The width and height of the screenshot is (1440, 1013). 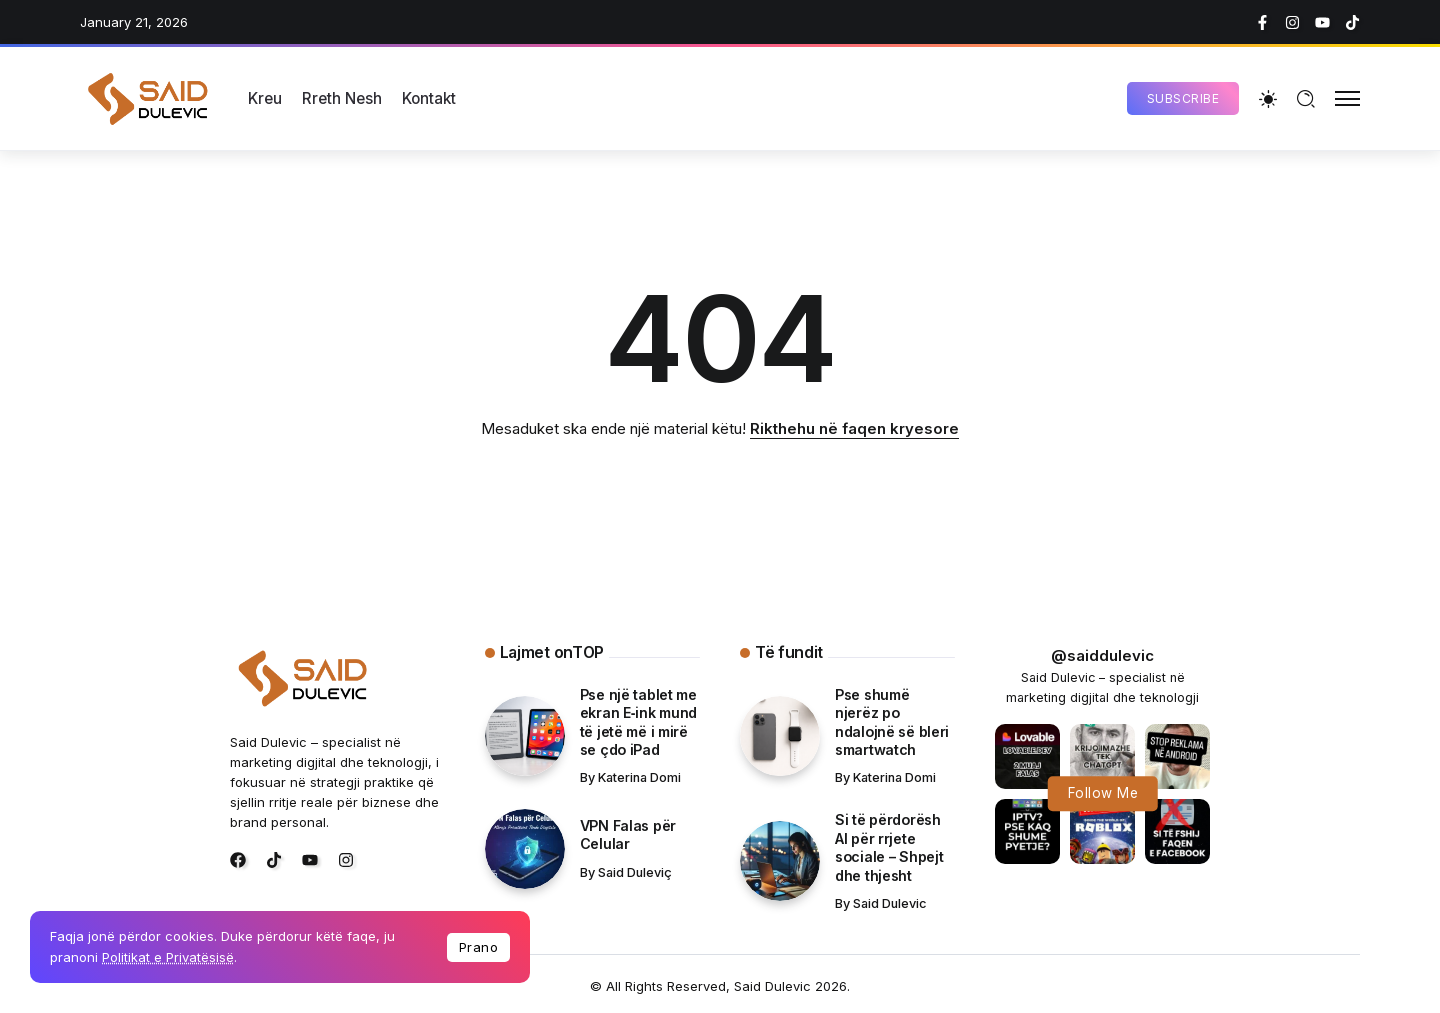 I want to click on Katerina Domi, so click(x=639, y=777).